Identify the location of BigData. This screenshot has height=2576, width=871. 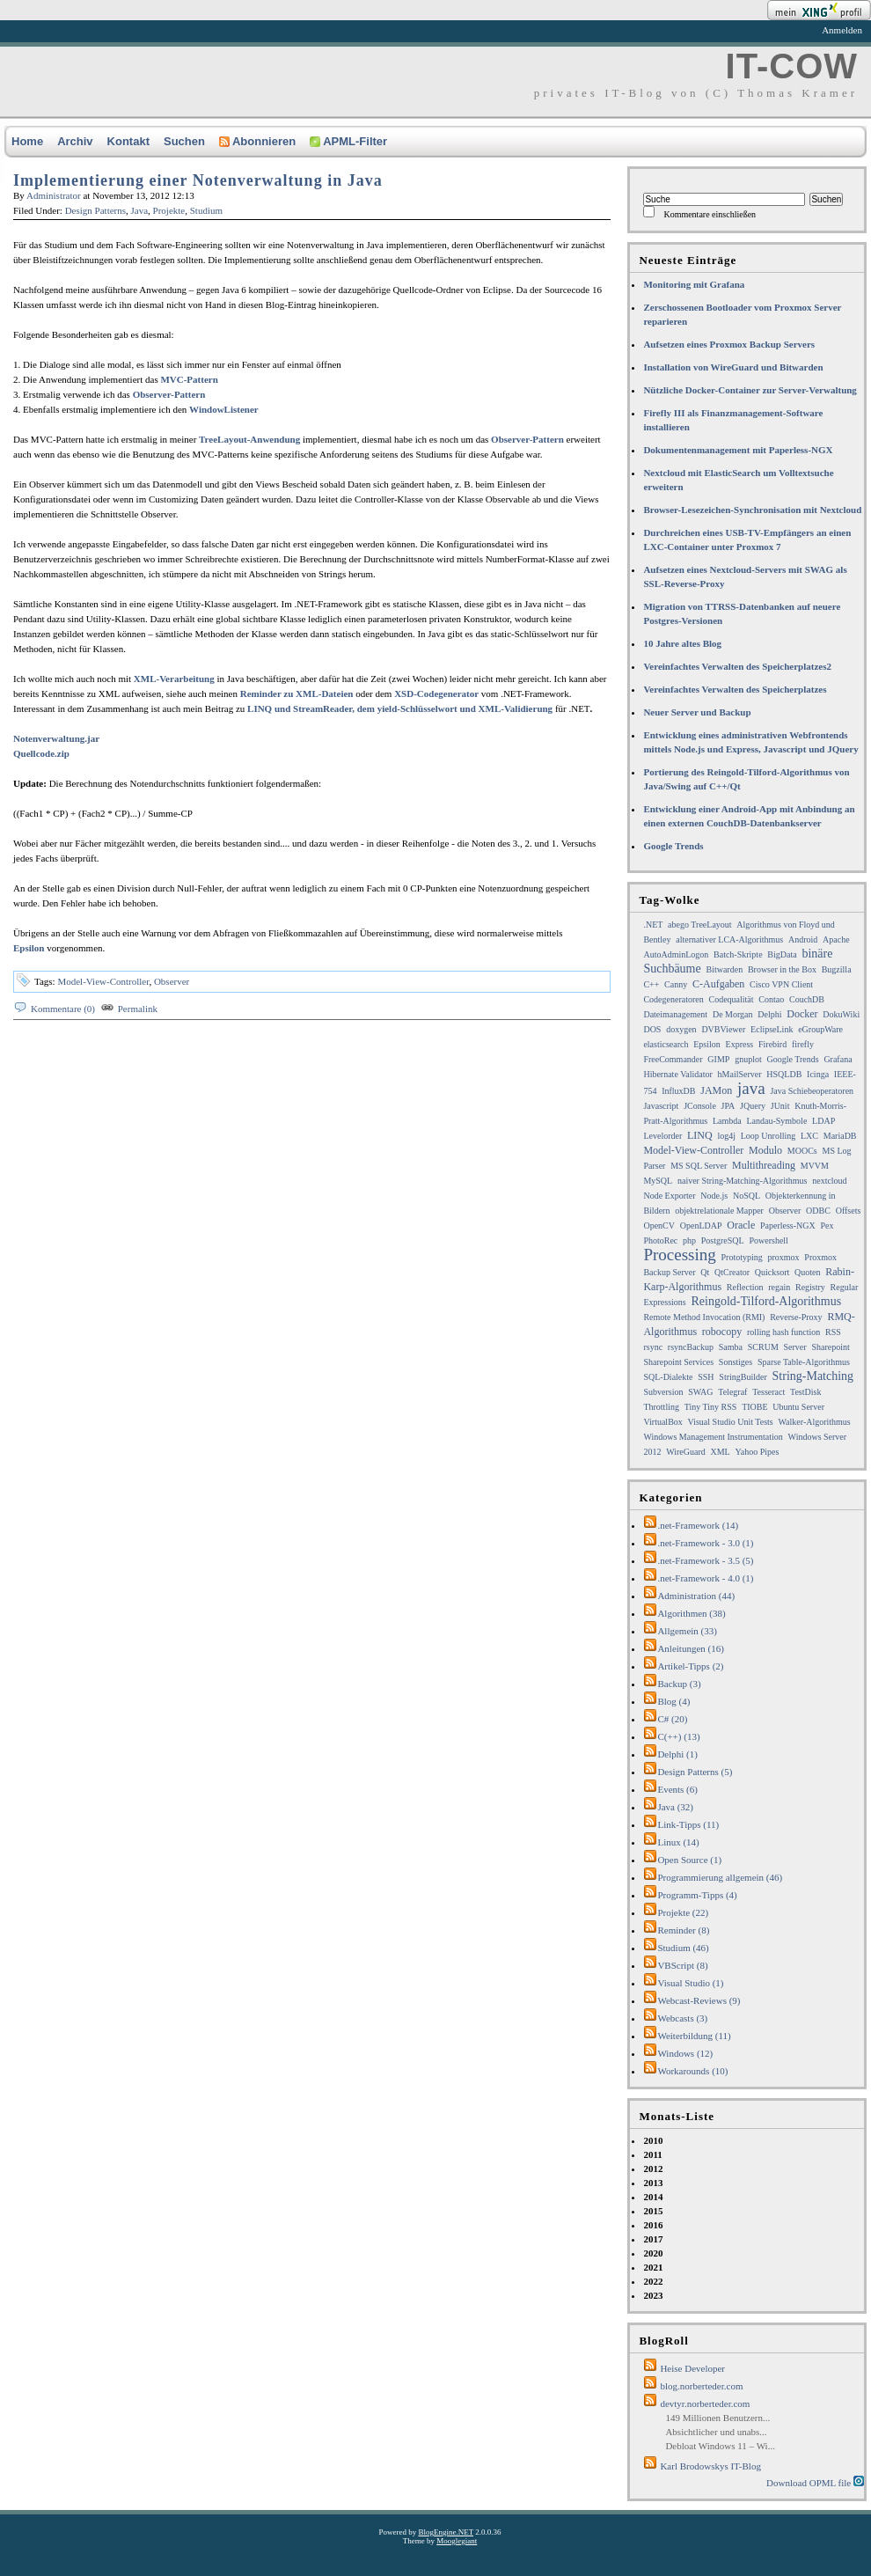
(781, 954).